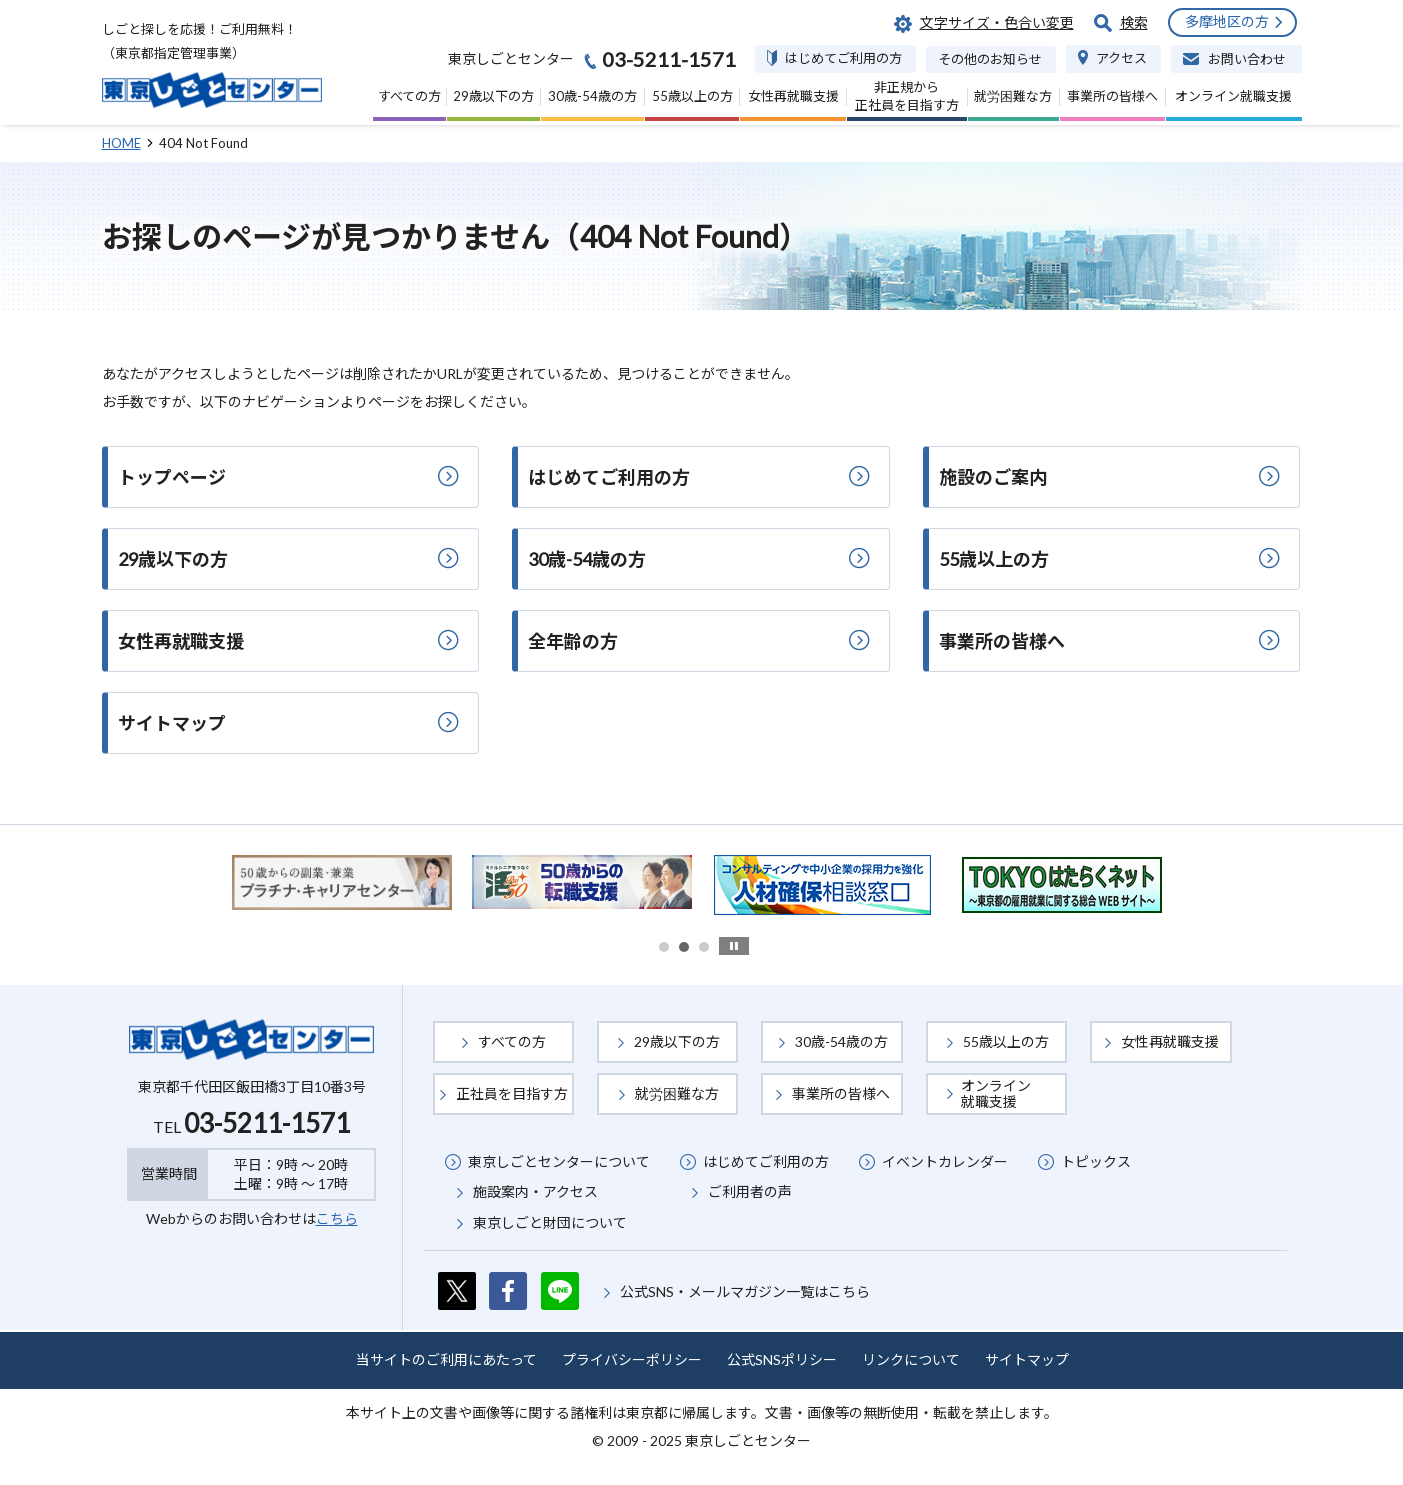 This screenshot has height=1485, width=1403. I want to click on 事業所の皆様へ, so click(841, 1093).